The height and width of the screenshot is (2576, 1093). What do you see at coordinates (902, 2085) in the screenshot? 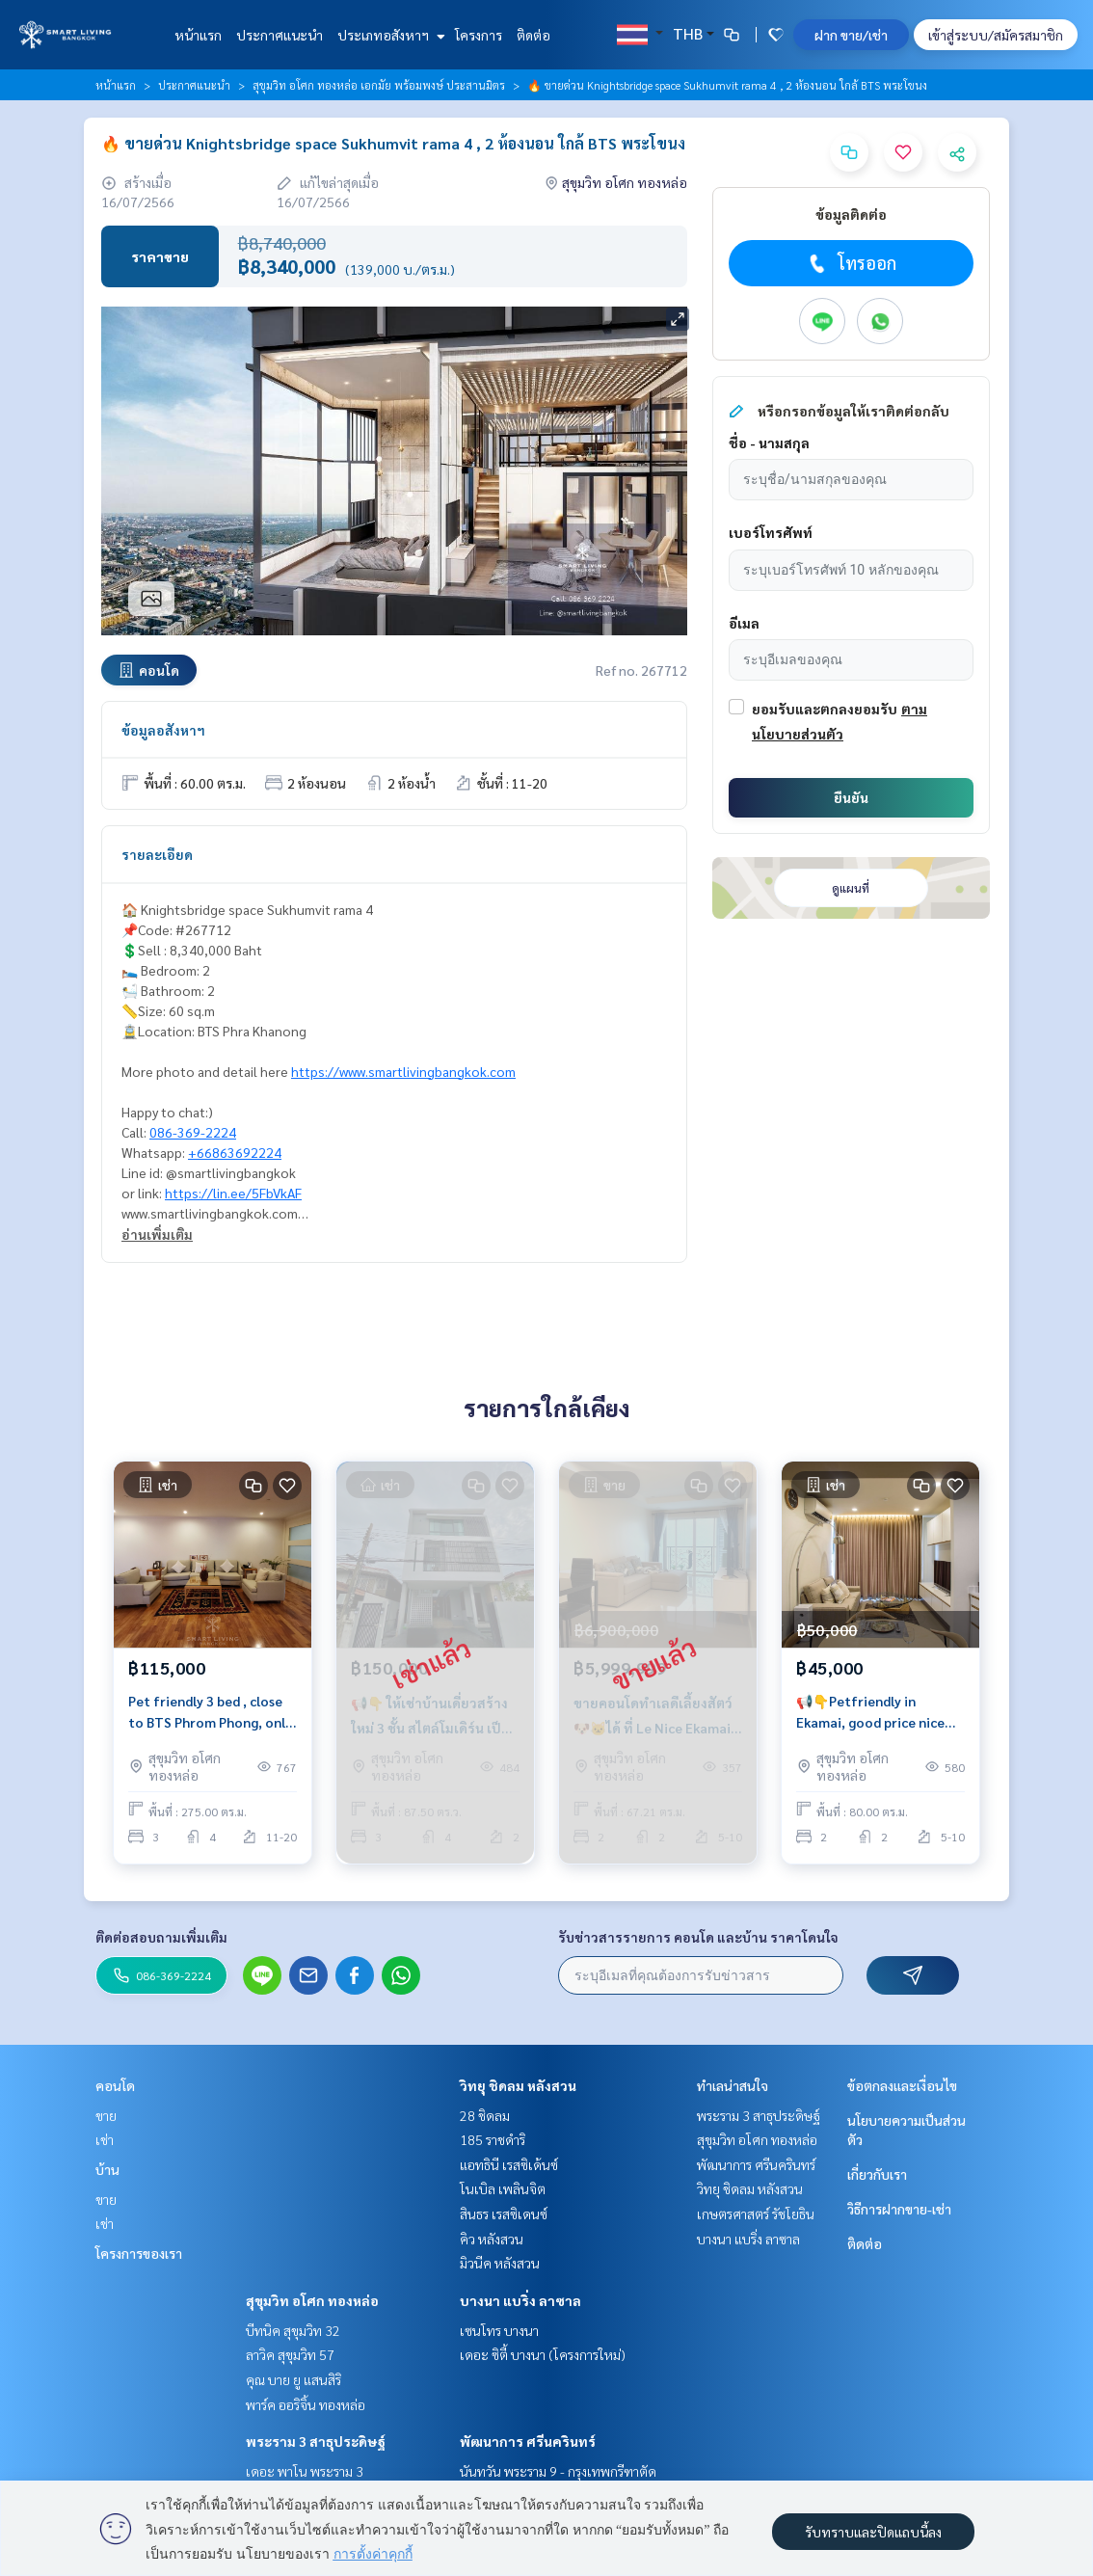
I see `ข้อตกลงและเงื่อนไข` at bounding box center [902, 2085].